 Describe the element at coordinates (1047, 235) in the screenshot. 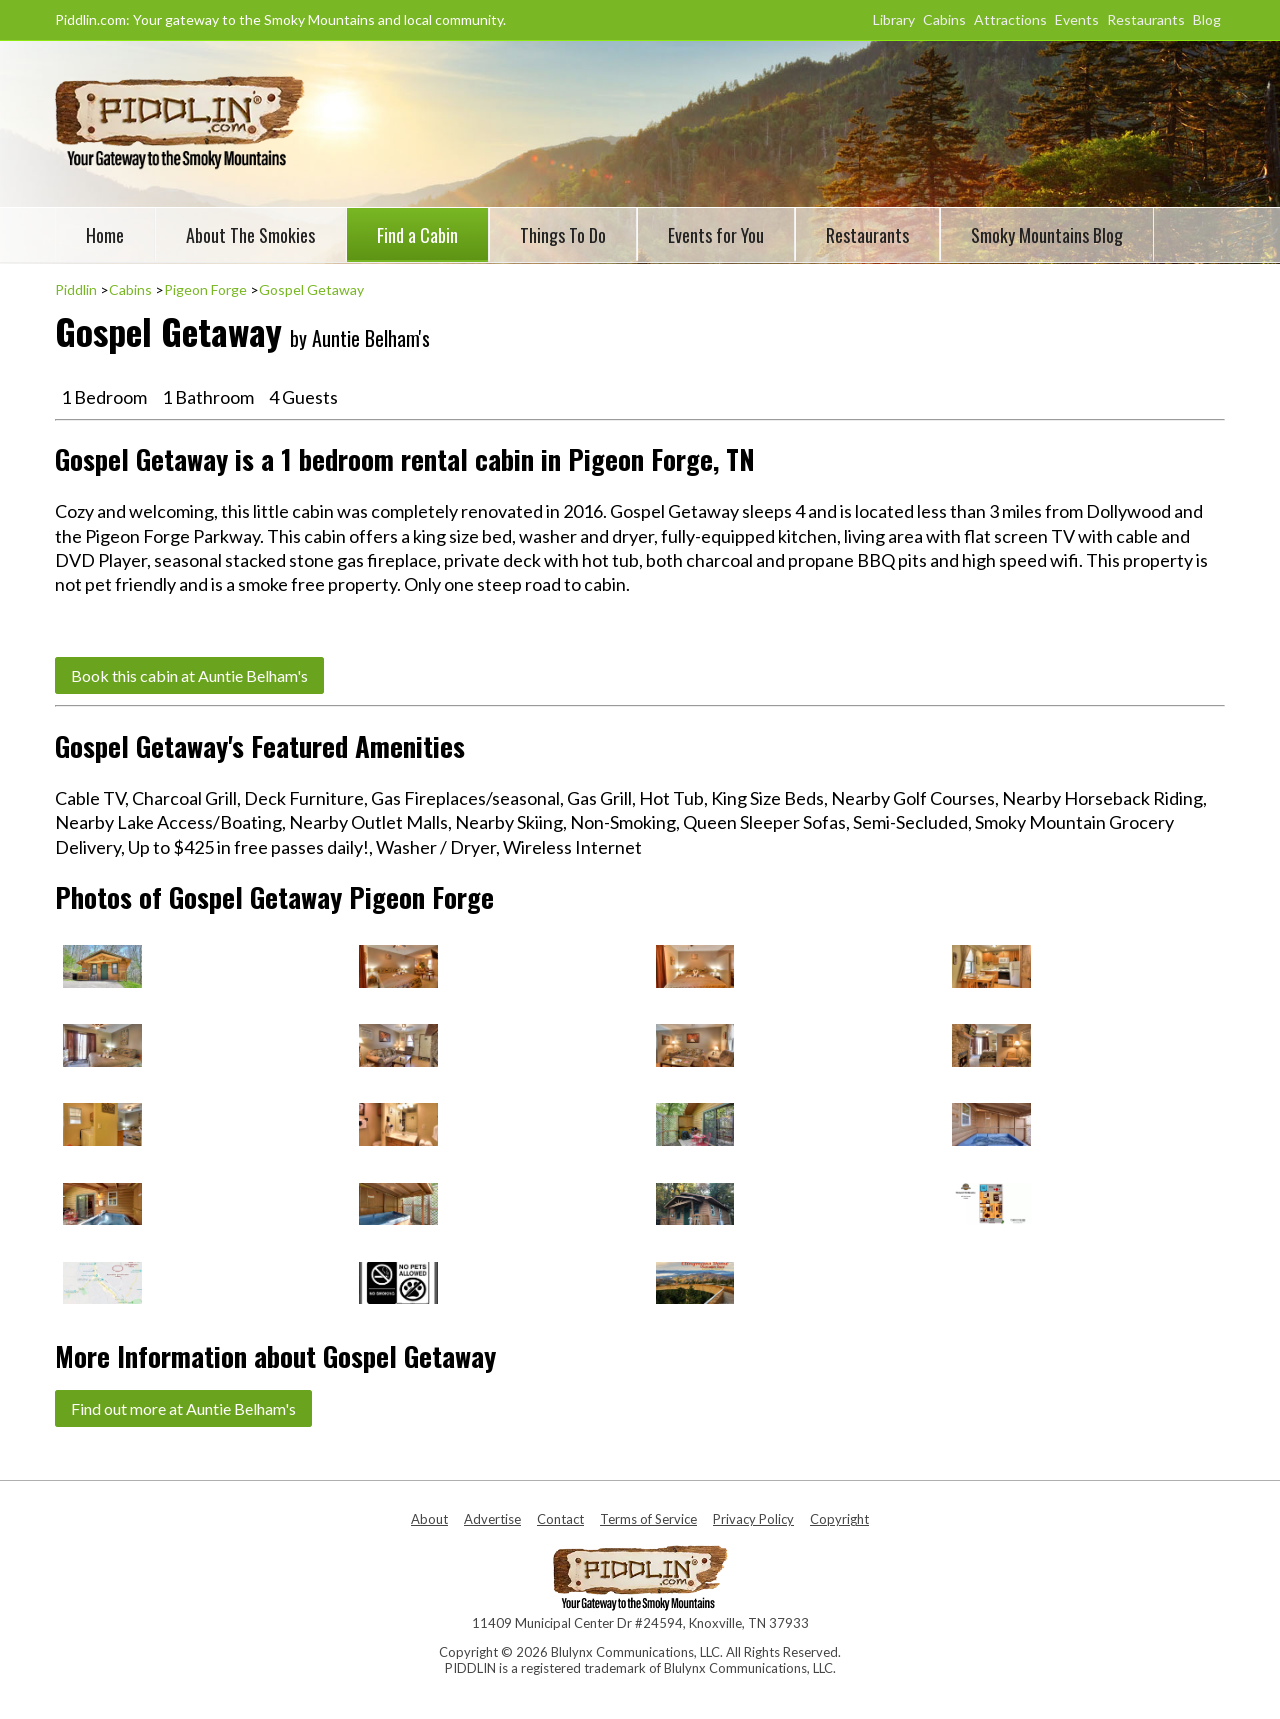

I see `Smoky Mountains Blog` at that location.